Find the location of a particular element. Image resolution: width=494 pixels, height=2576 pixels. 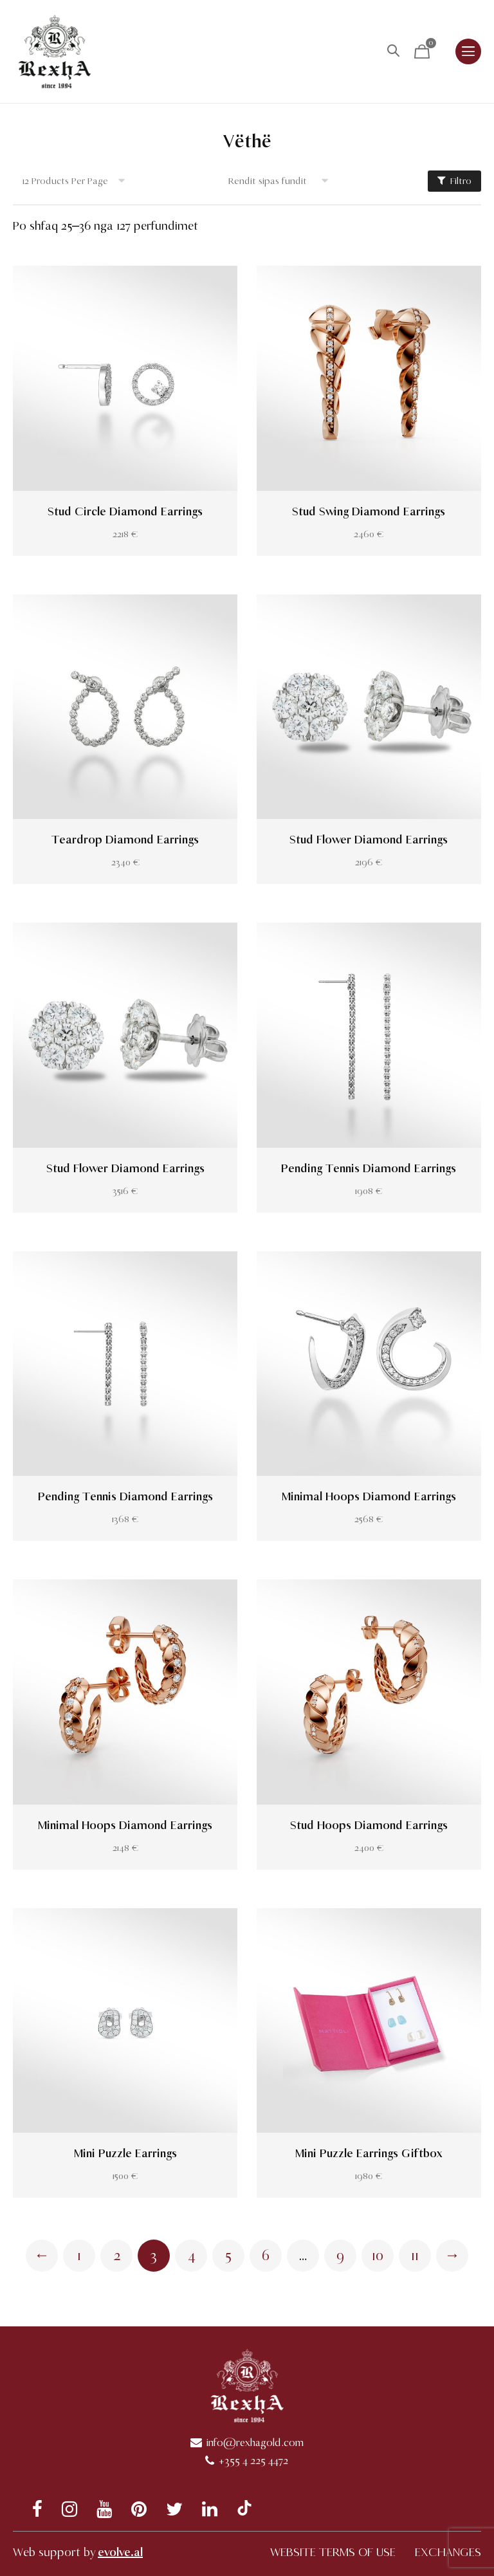

evolve.al is located at coordinates (120, 2552).